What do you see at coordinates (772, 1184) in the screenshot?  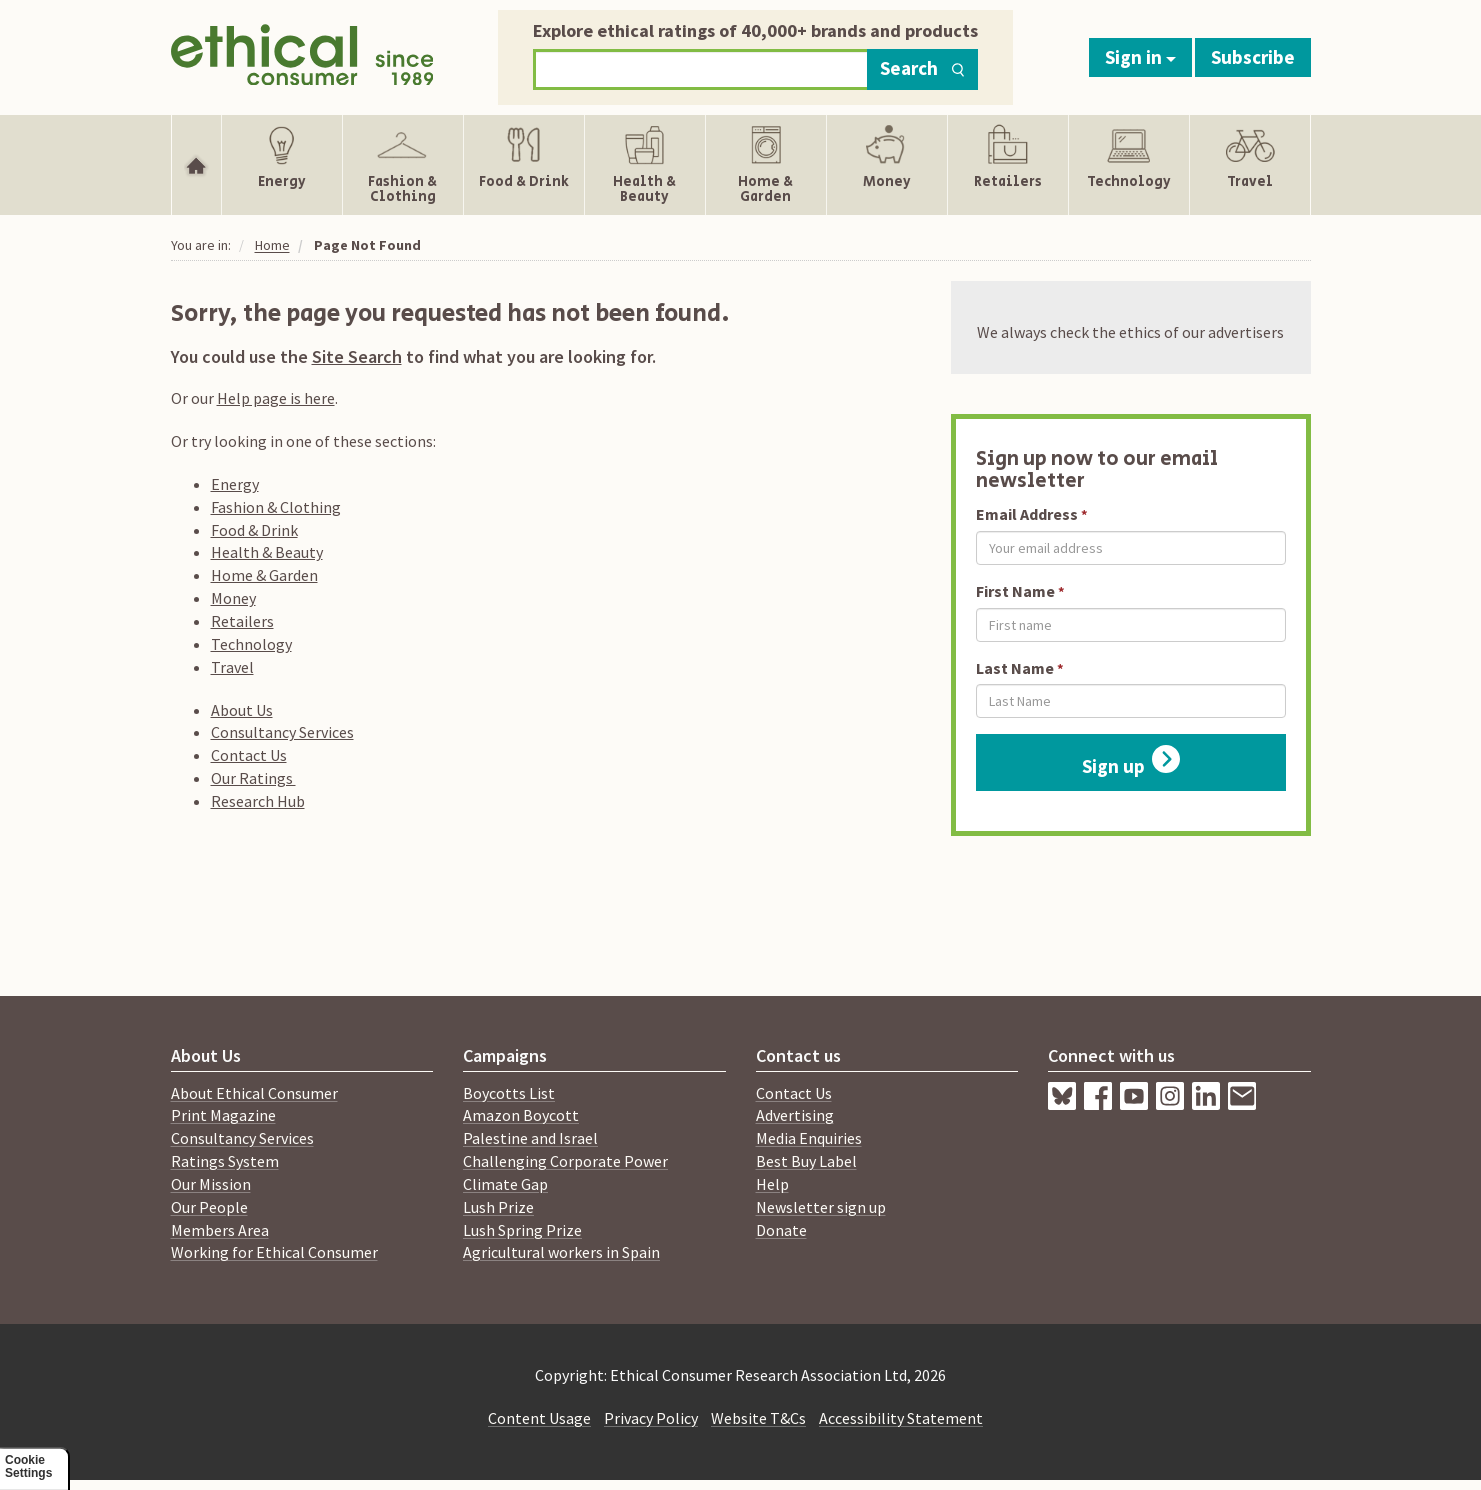 I see `Help` at bounding box center [772, 1184].